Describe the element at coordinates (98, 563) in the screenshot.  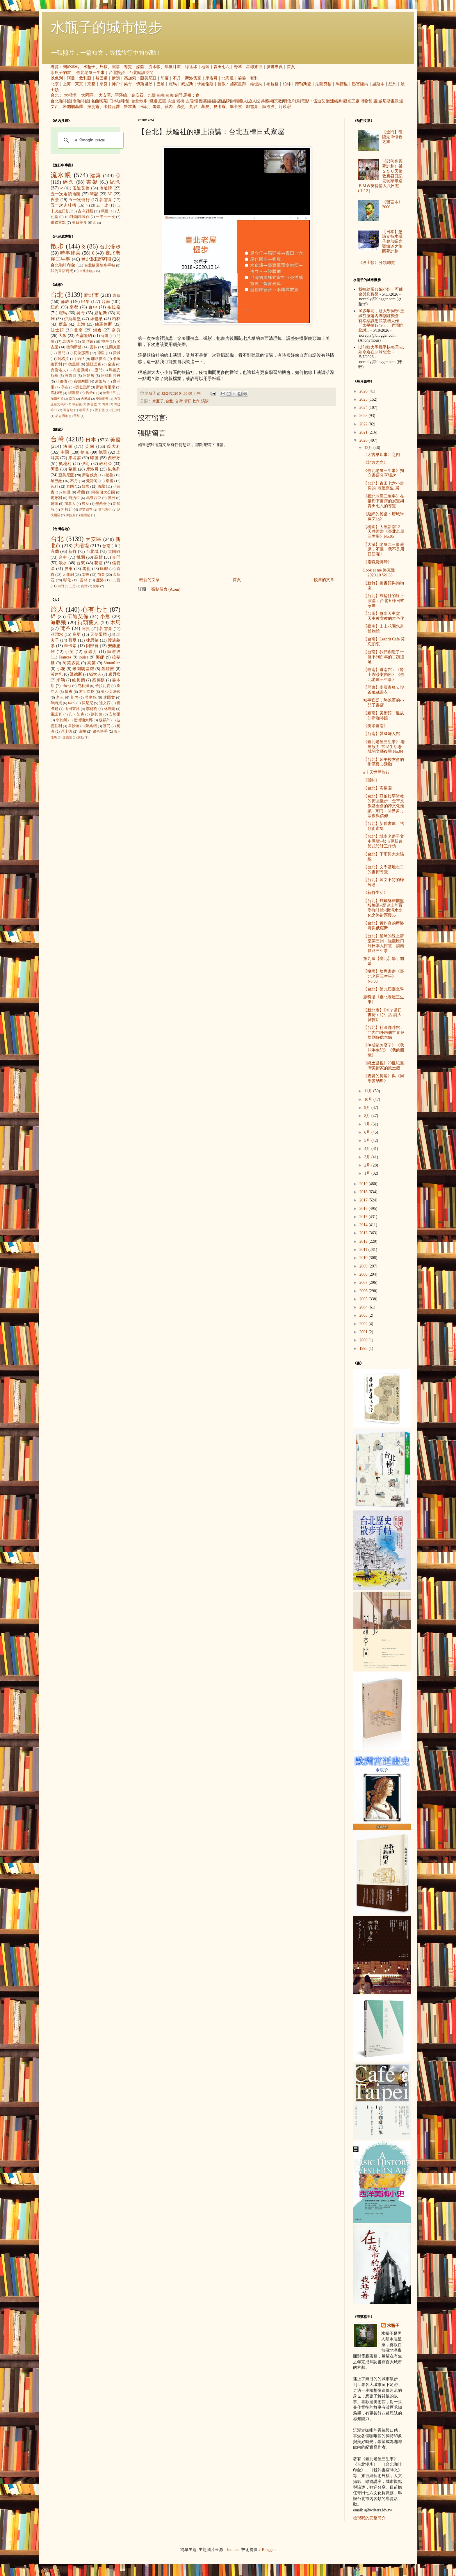
I see `花蓮` at that location.